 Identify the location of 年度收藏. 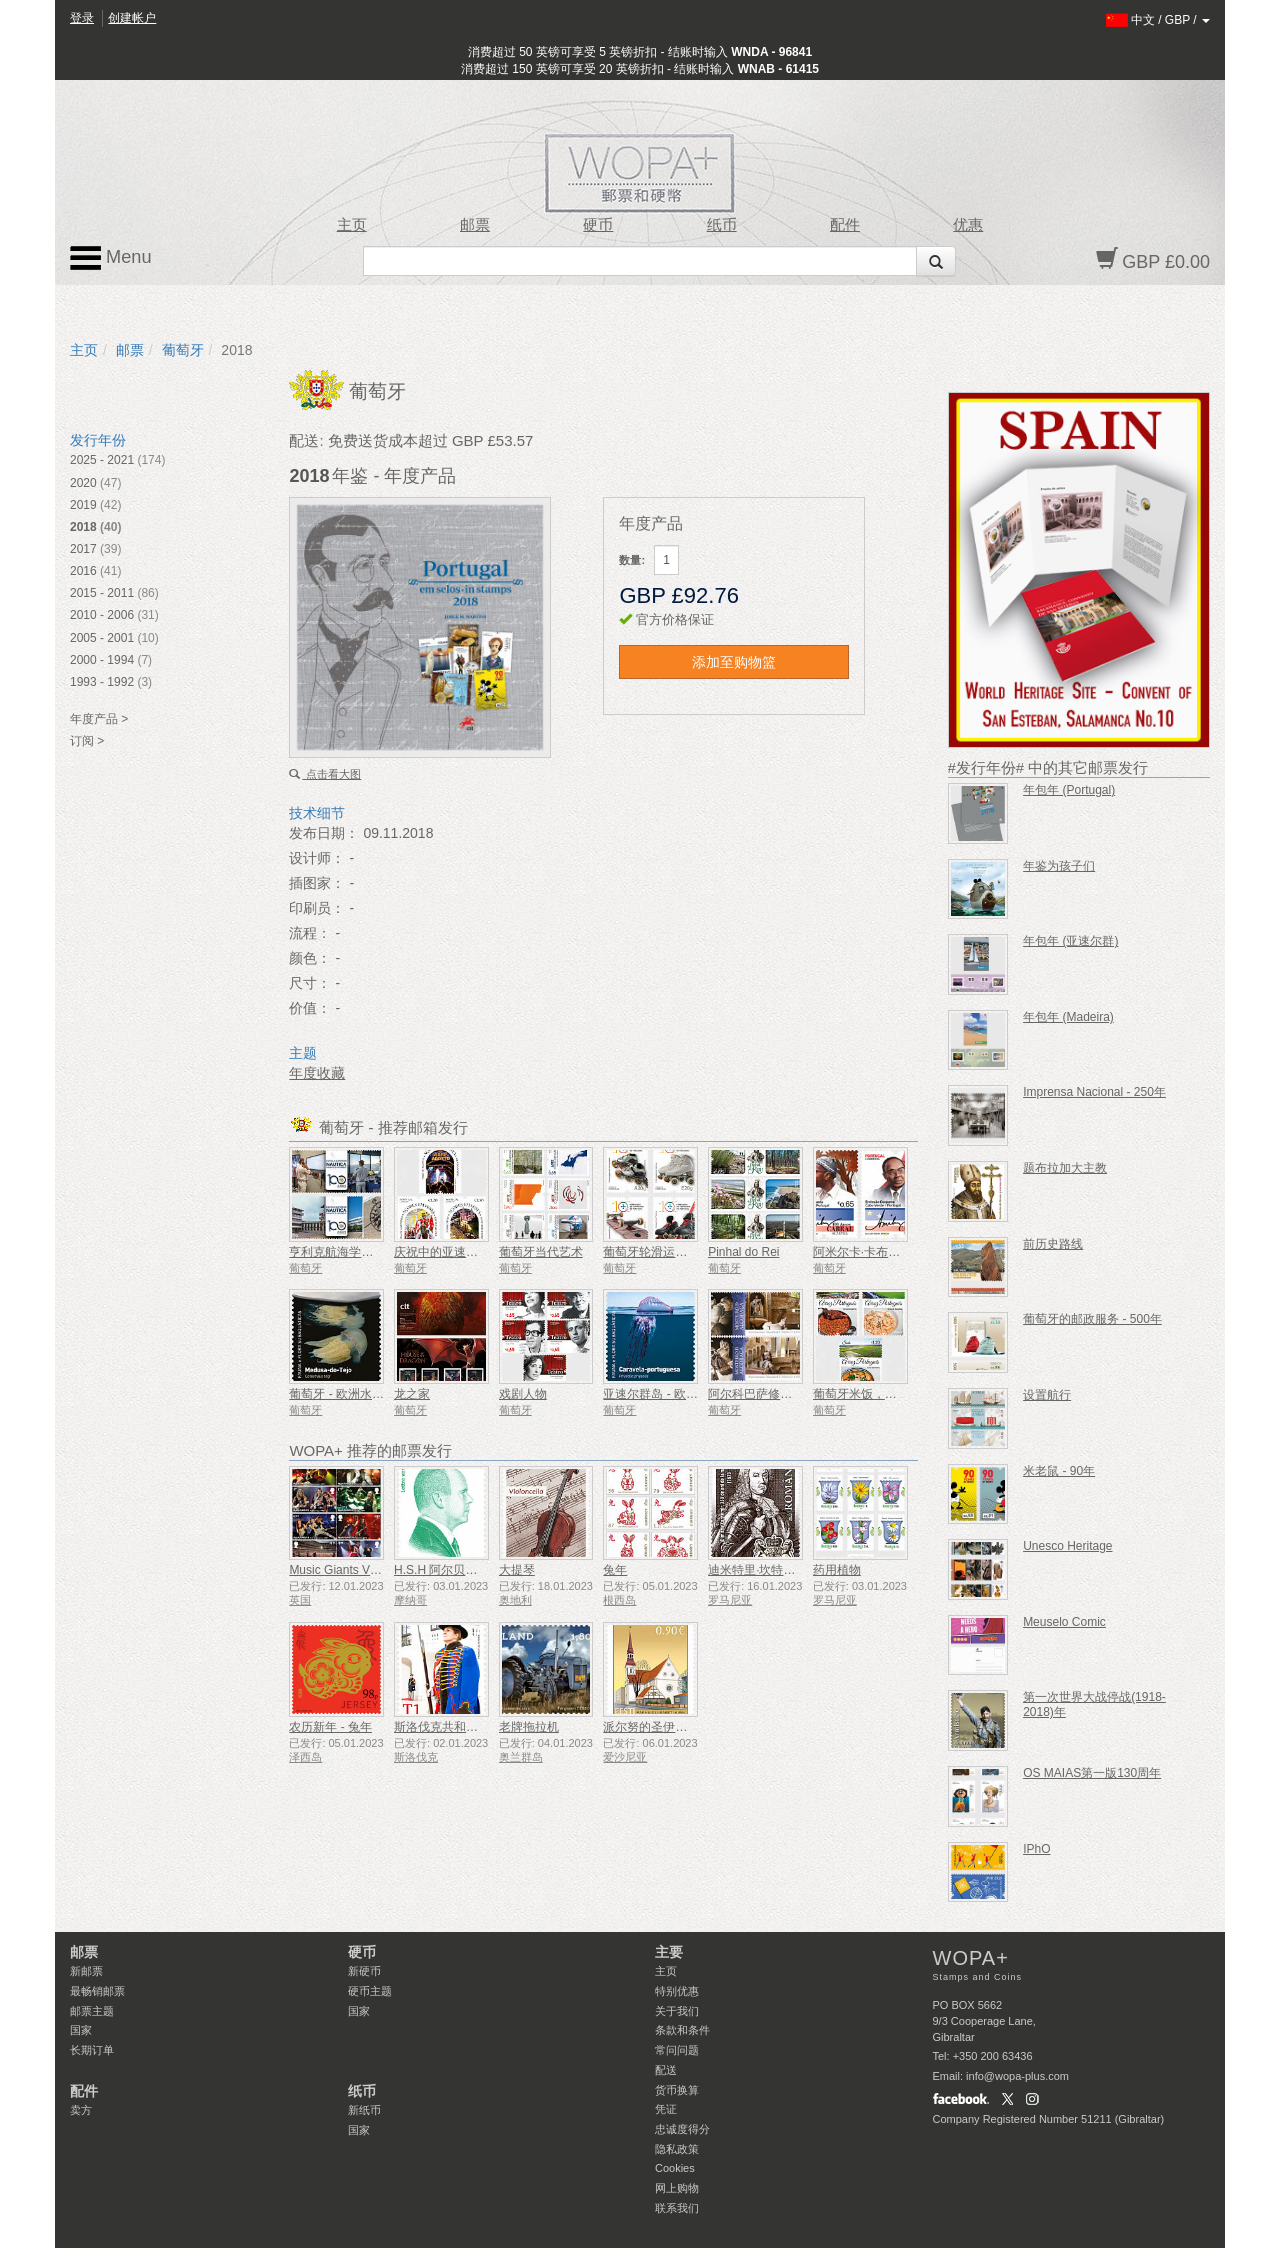
(317, 1073).